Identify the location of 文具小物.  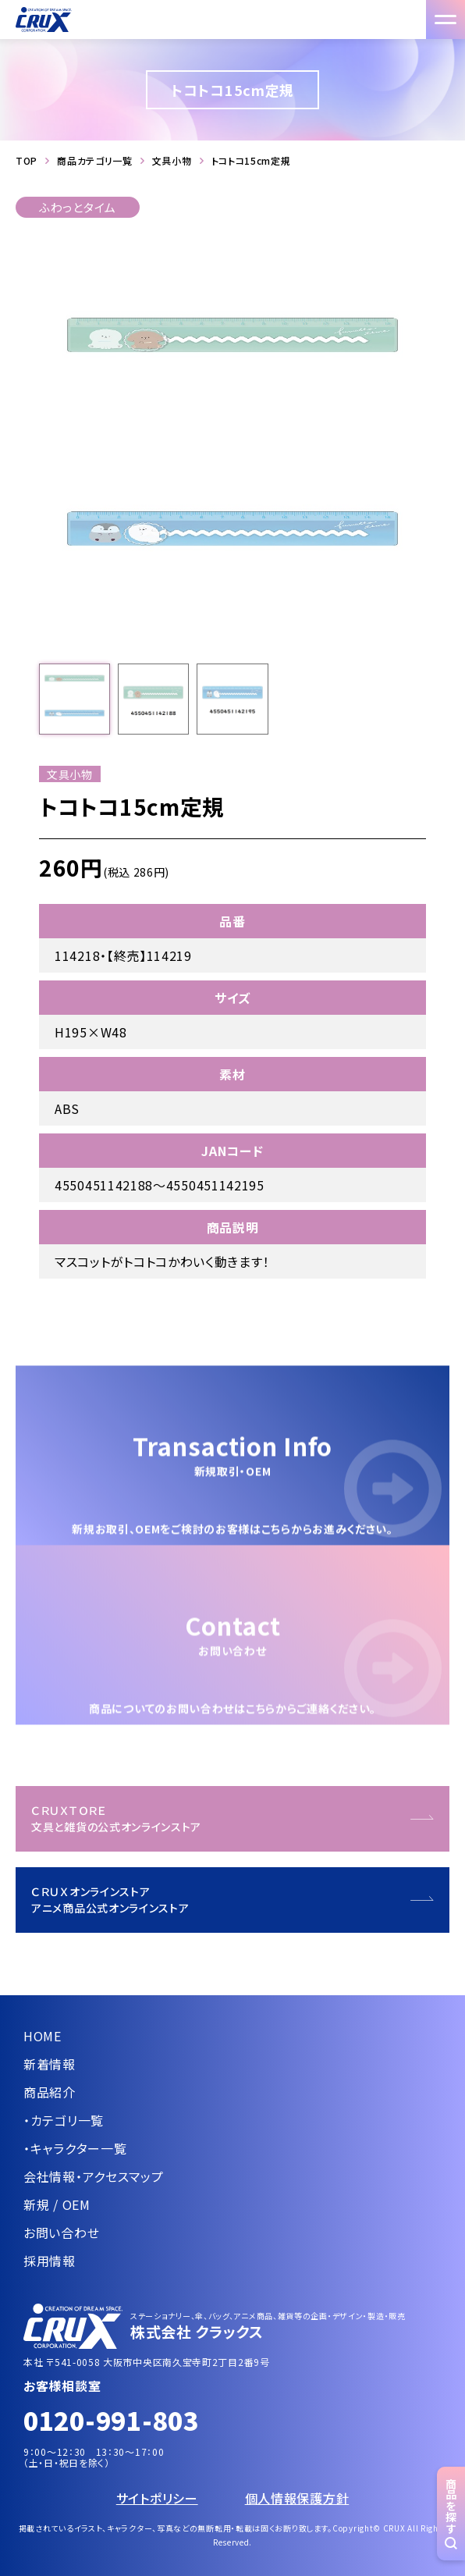
(172, 160).